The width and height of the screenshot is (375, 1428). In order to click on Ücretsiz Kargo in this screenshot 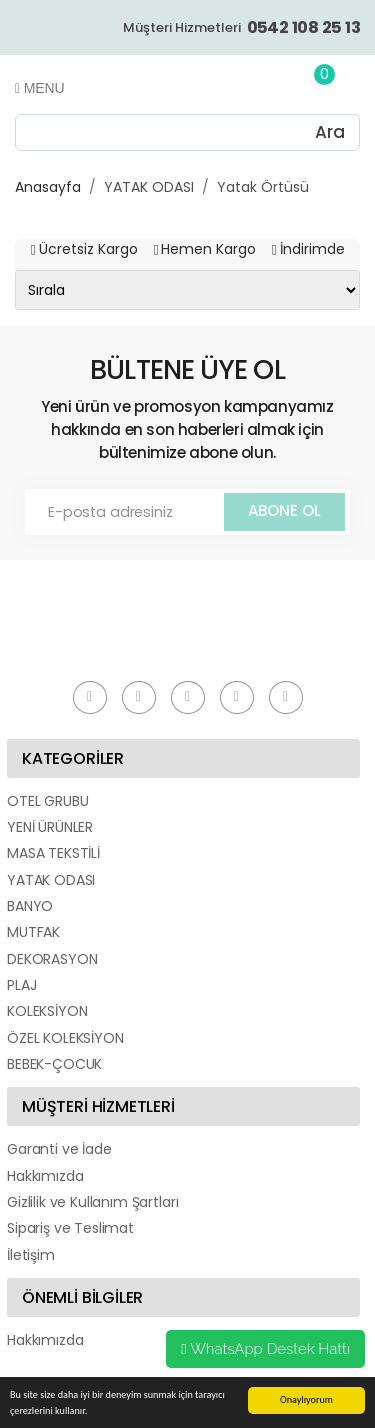, I will do `click(88, 249)`.